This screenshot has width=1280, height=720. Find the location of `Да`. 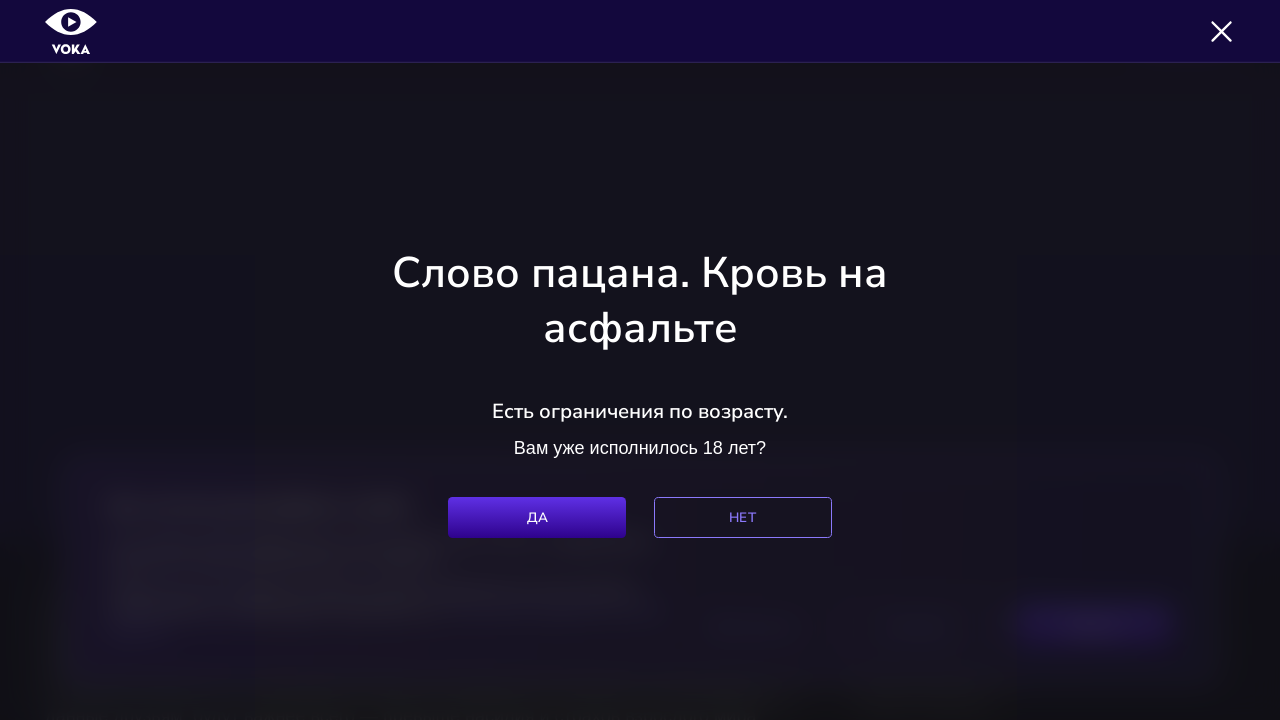

Да is located at coordinates (538, 517).